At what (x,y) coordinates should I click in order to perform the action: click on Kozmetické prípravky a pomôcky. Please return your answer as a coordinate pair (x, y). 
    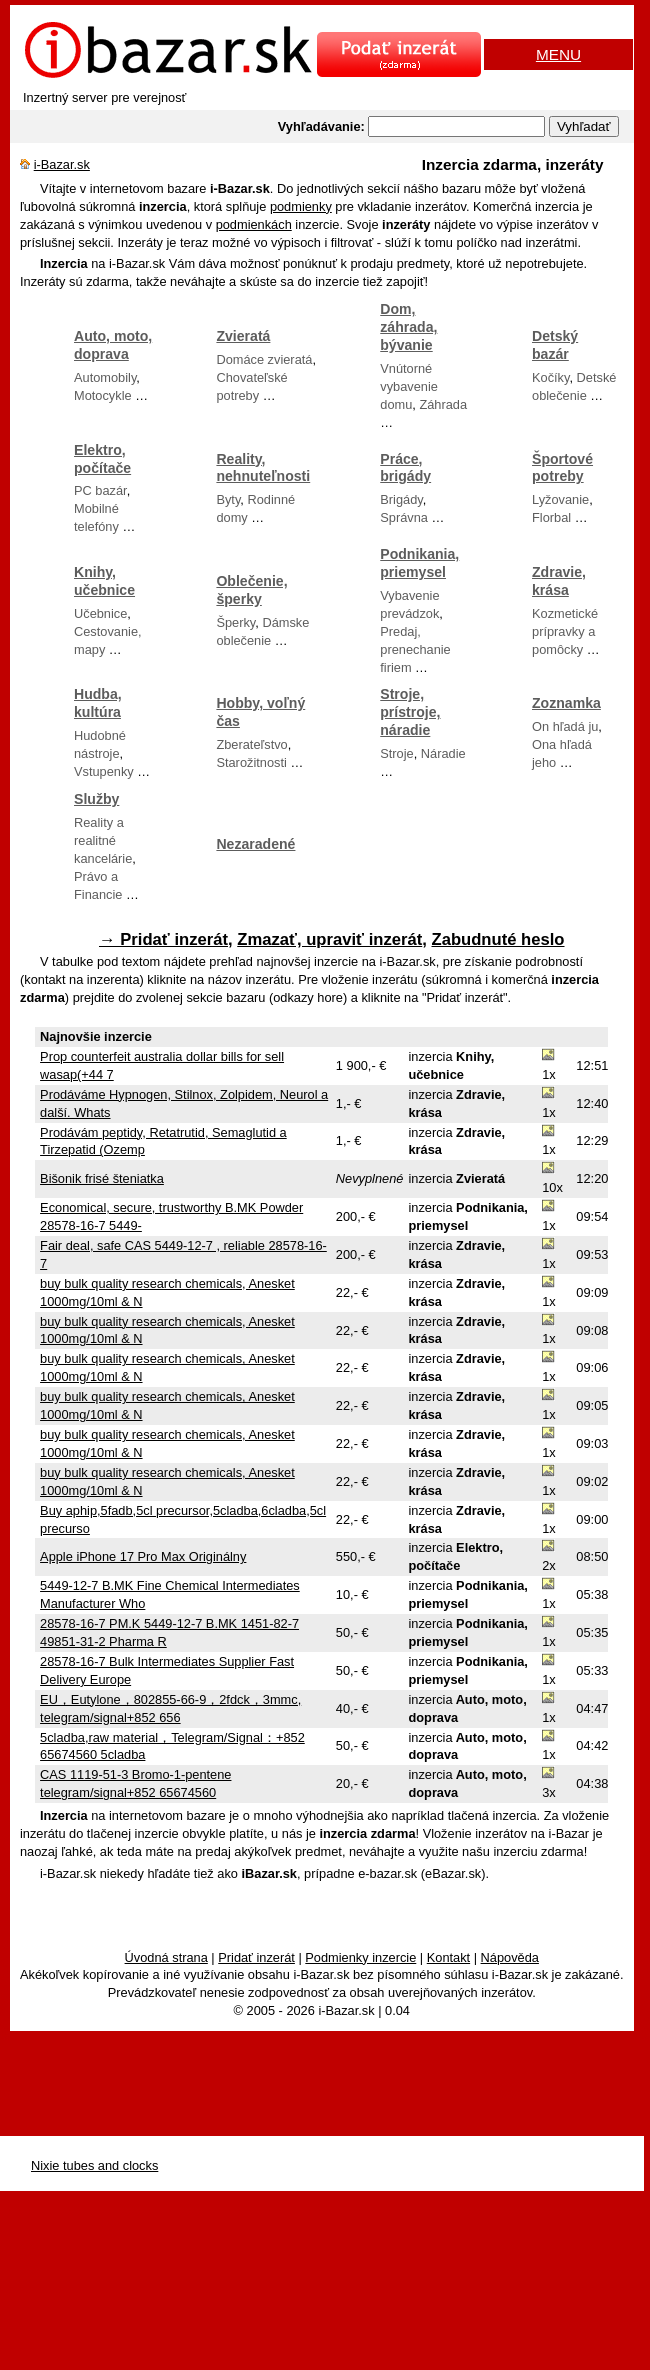
    Looking at the image, I should click on (565, 631).